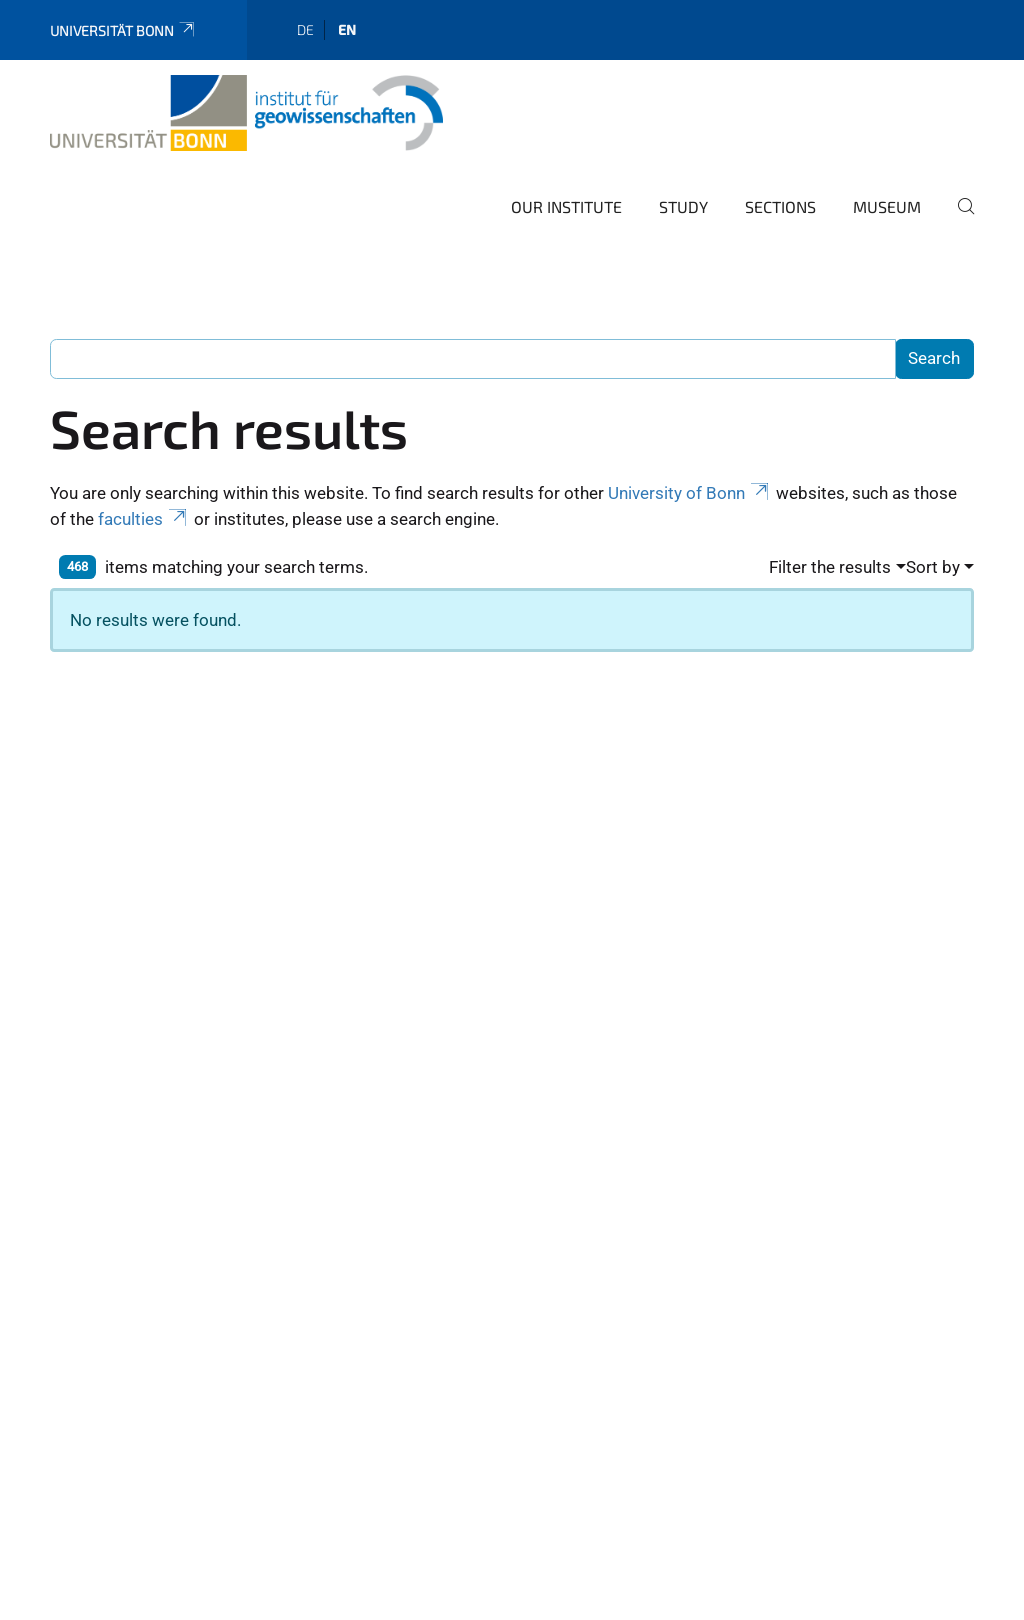 The image size is (1024, 1620). What do you see at coordinates (780, 206) in the screenshot?
I see `Sections` at bounding box center [780, 206].